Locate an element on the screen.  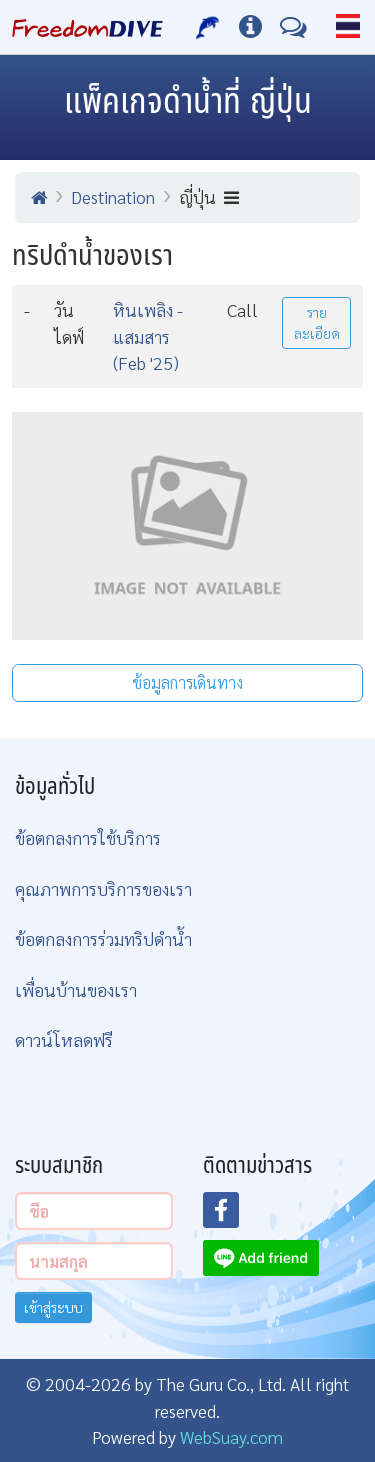
[ข้อมูลต่างๆ] is located at coordinates (250, 27).